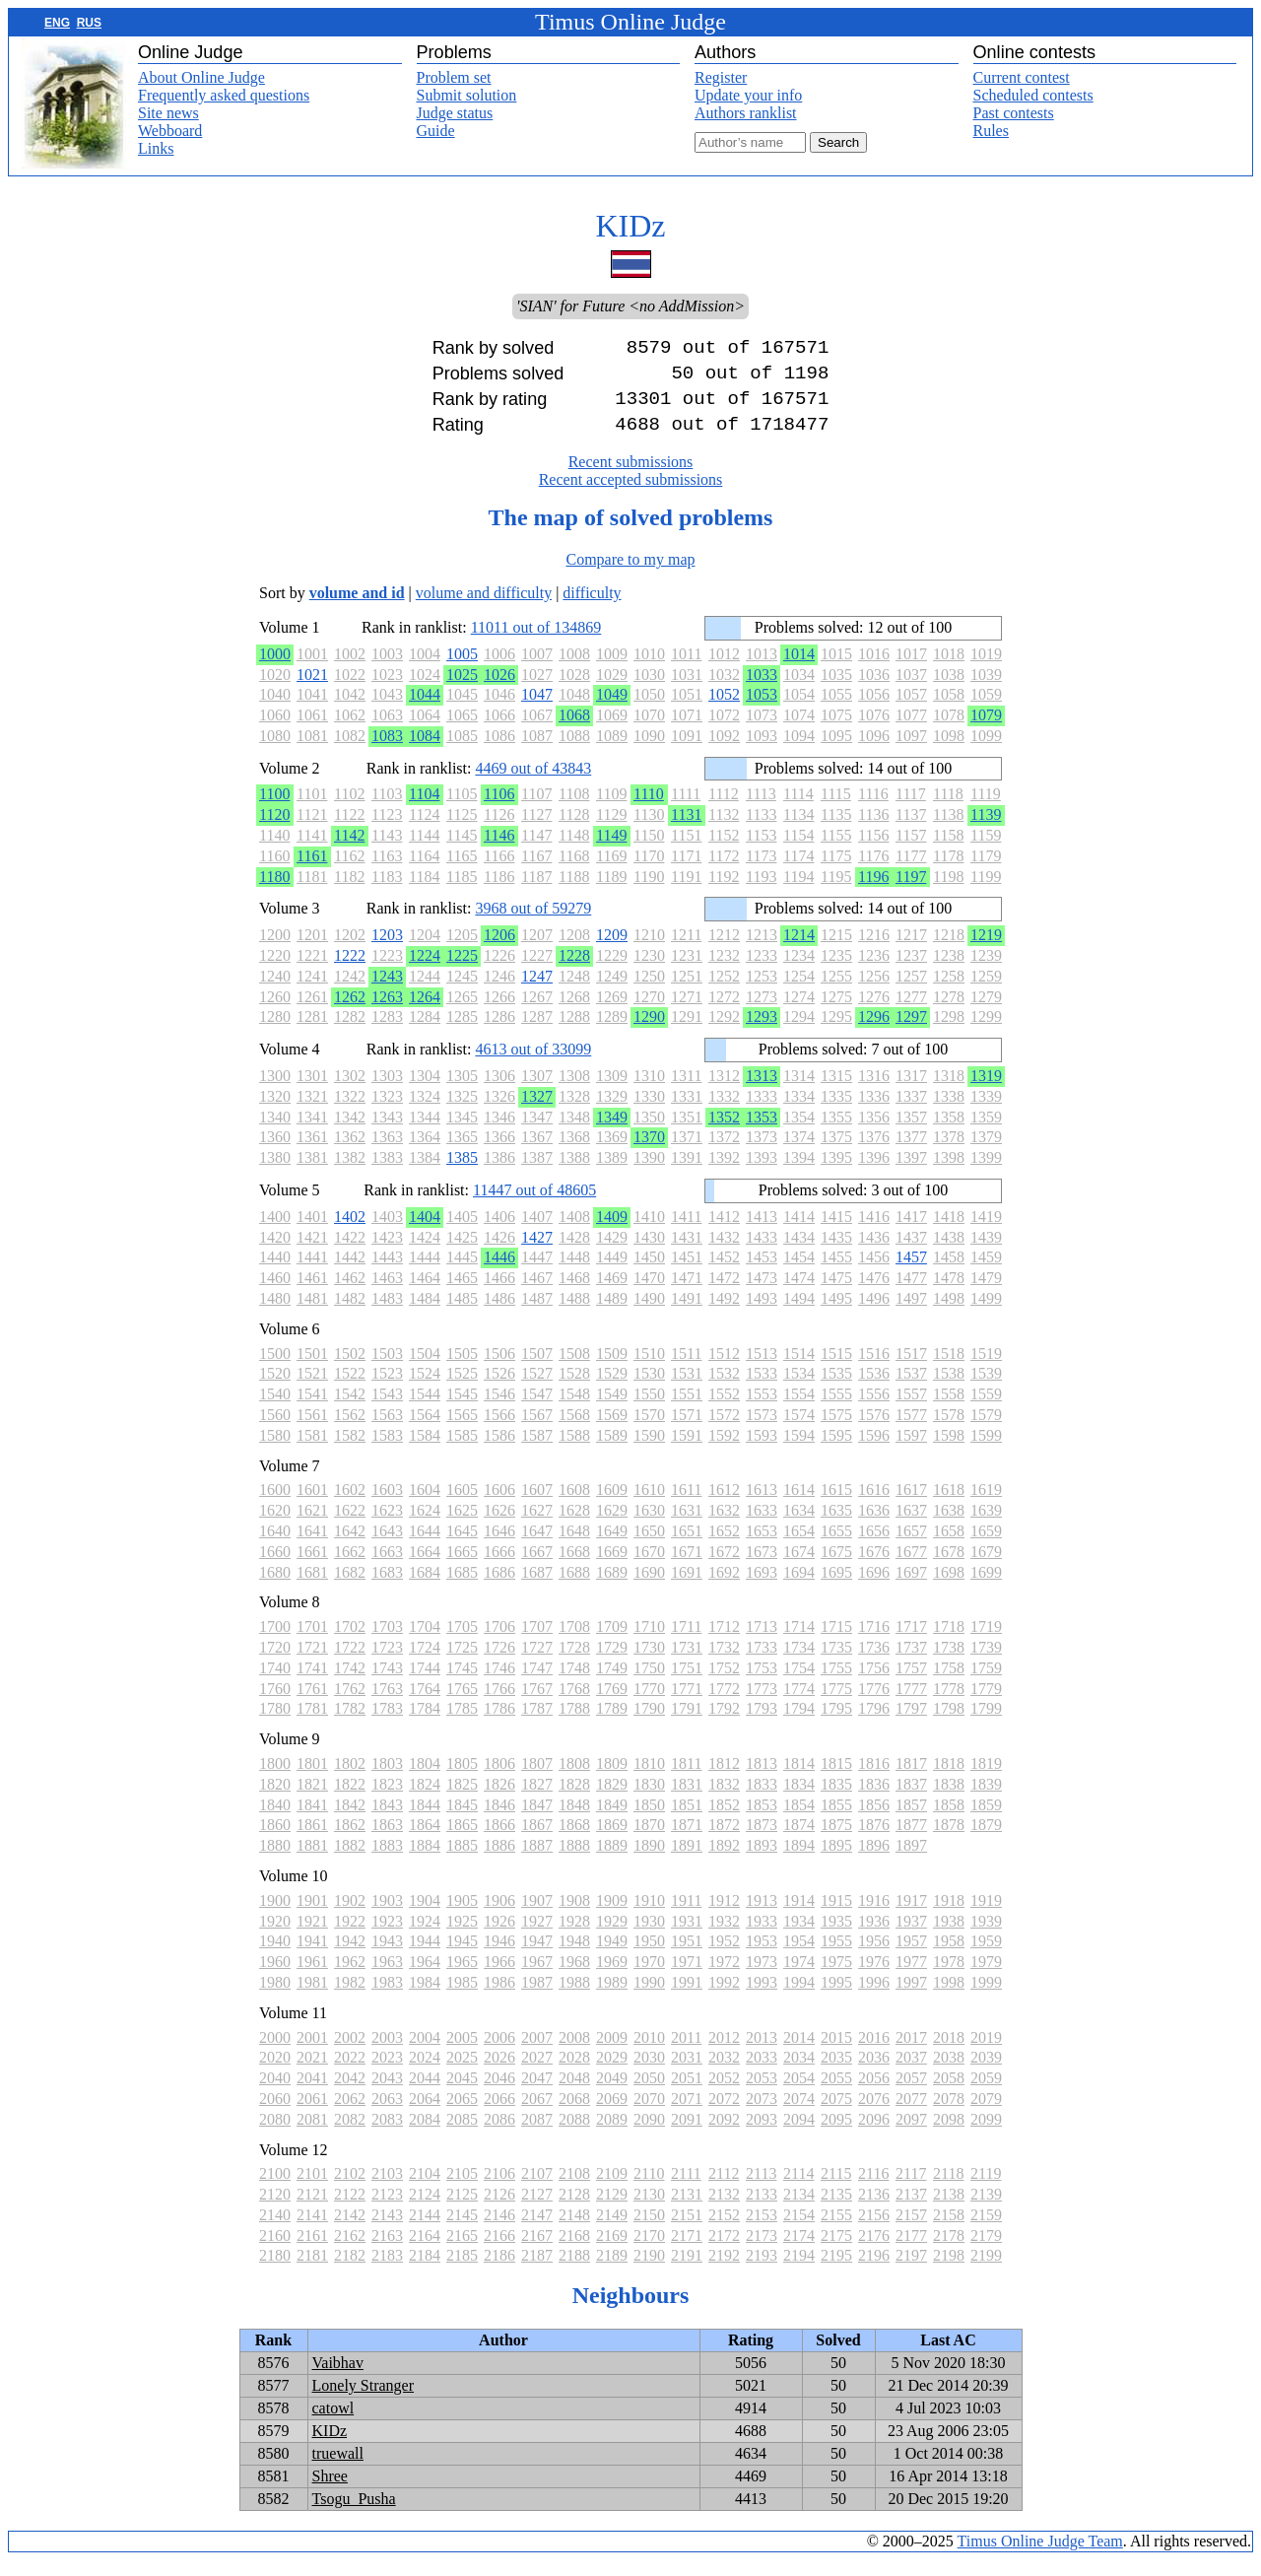  Describe the element at coordinates (462, 1663) in the screenshot. I see `1725` at that location.